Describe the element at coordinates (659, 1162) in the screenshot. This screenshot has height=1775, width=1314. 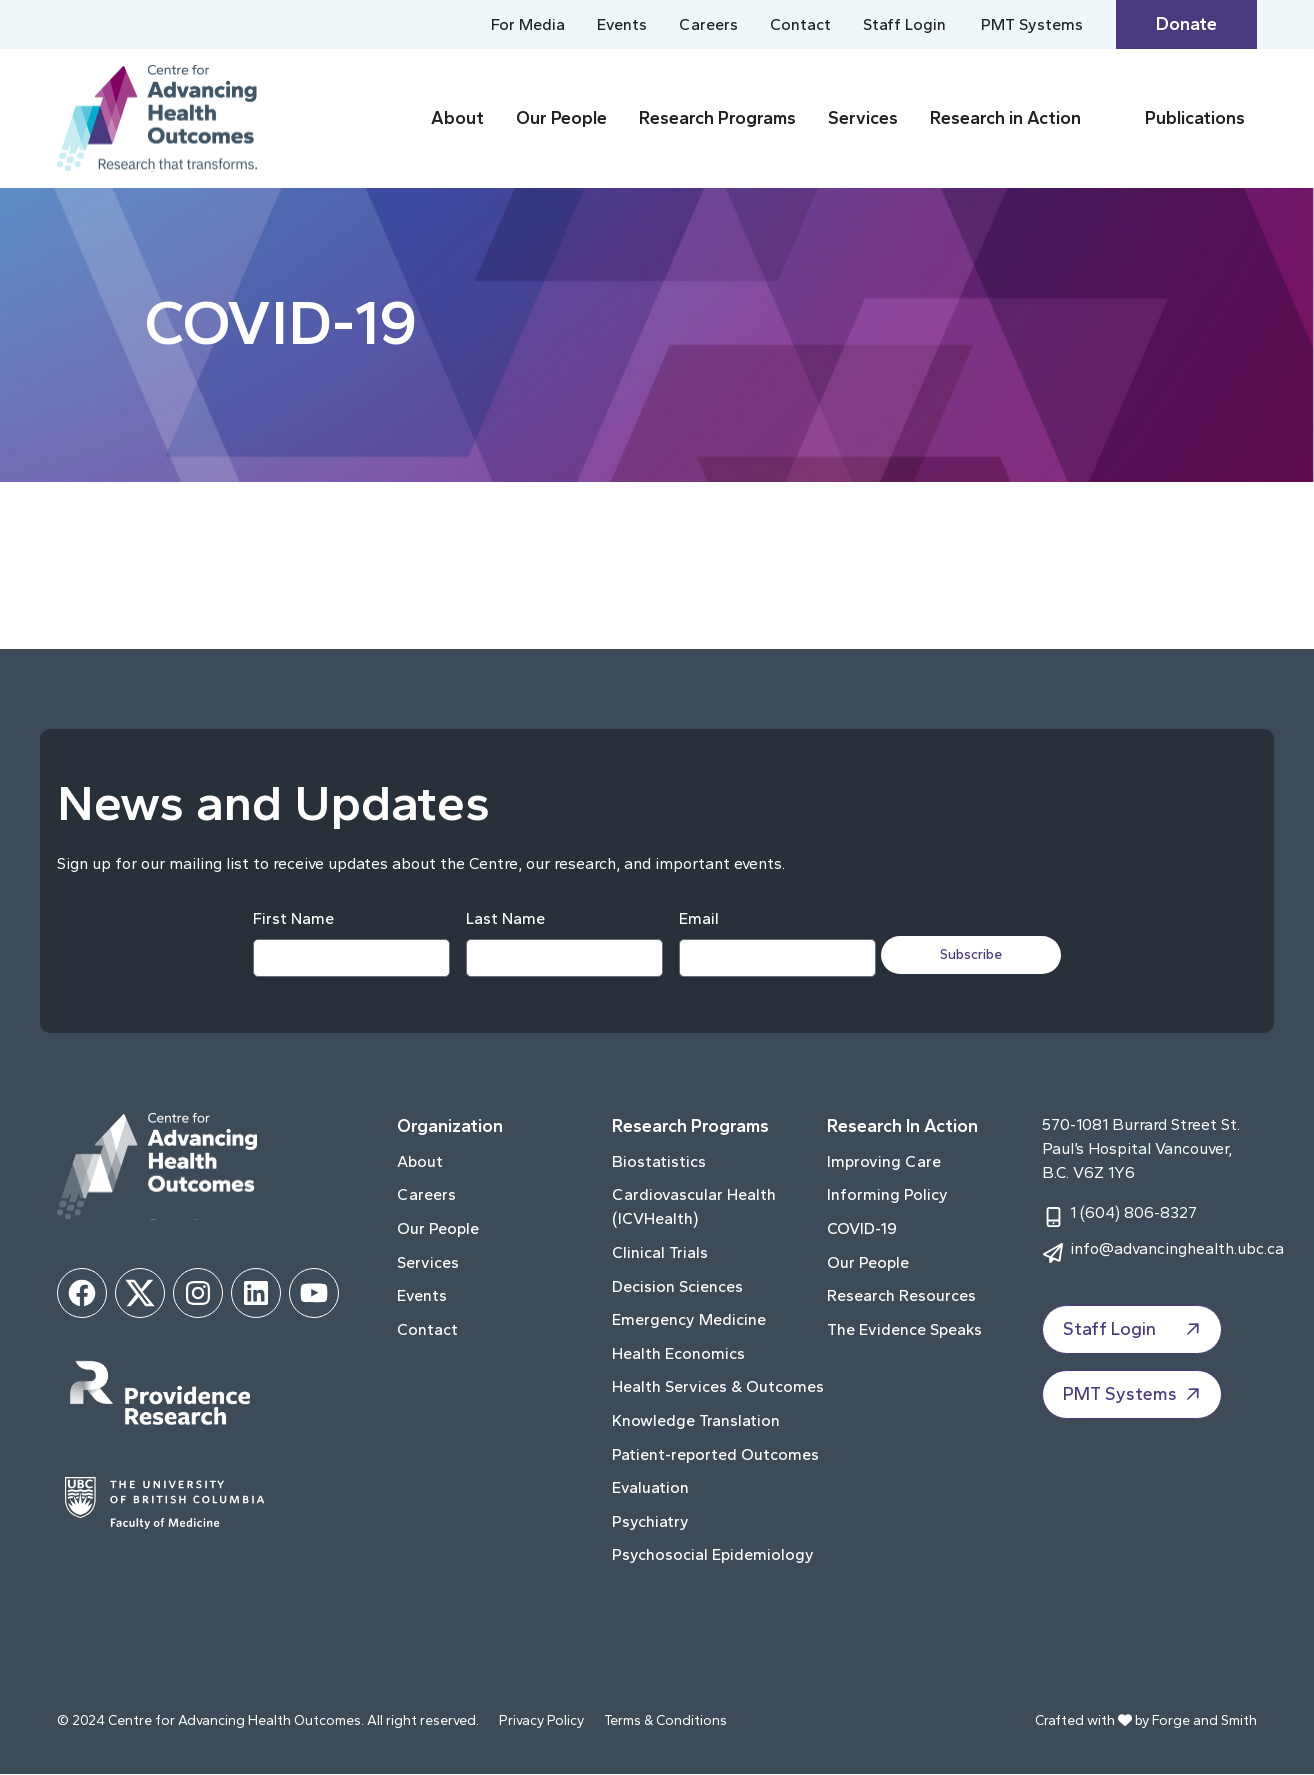
I see `Biostatistics` at that location.